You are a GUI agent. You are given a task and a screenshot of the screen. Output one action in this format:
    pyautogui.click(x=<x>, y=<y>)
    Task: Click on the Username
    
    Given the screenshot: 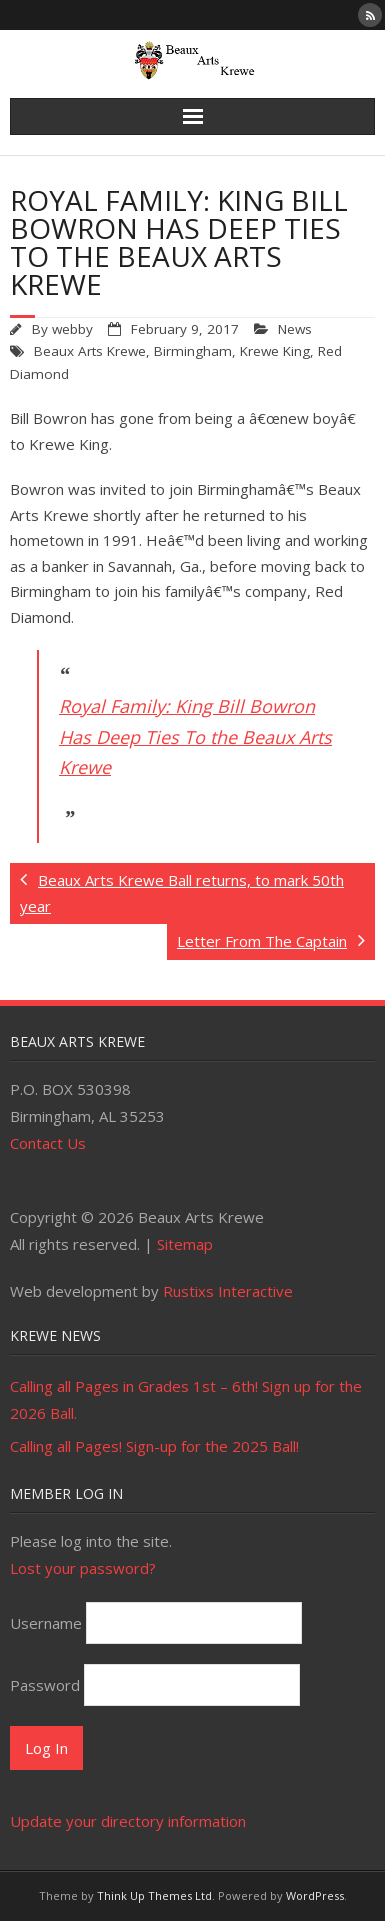 What is the action you would take?
    pyautogui.click(x=46, y=1623)
    